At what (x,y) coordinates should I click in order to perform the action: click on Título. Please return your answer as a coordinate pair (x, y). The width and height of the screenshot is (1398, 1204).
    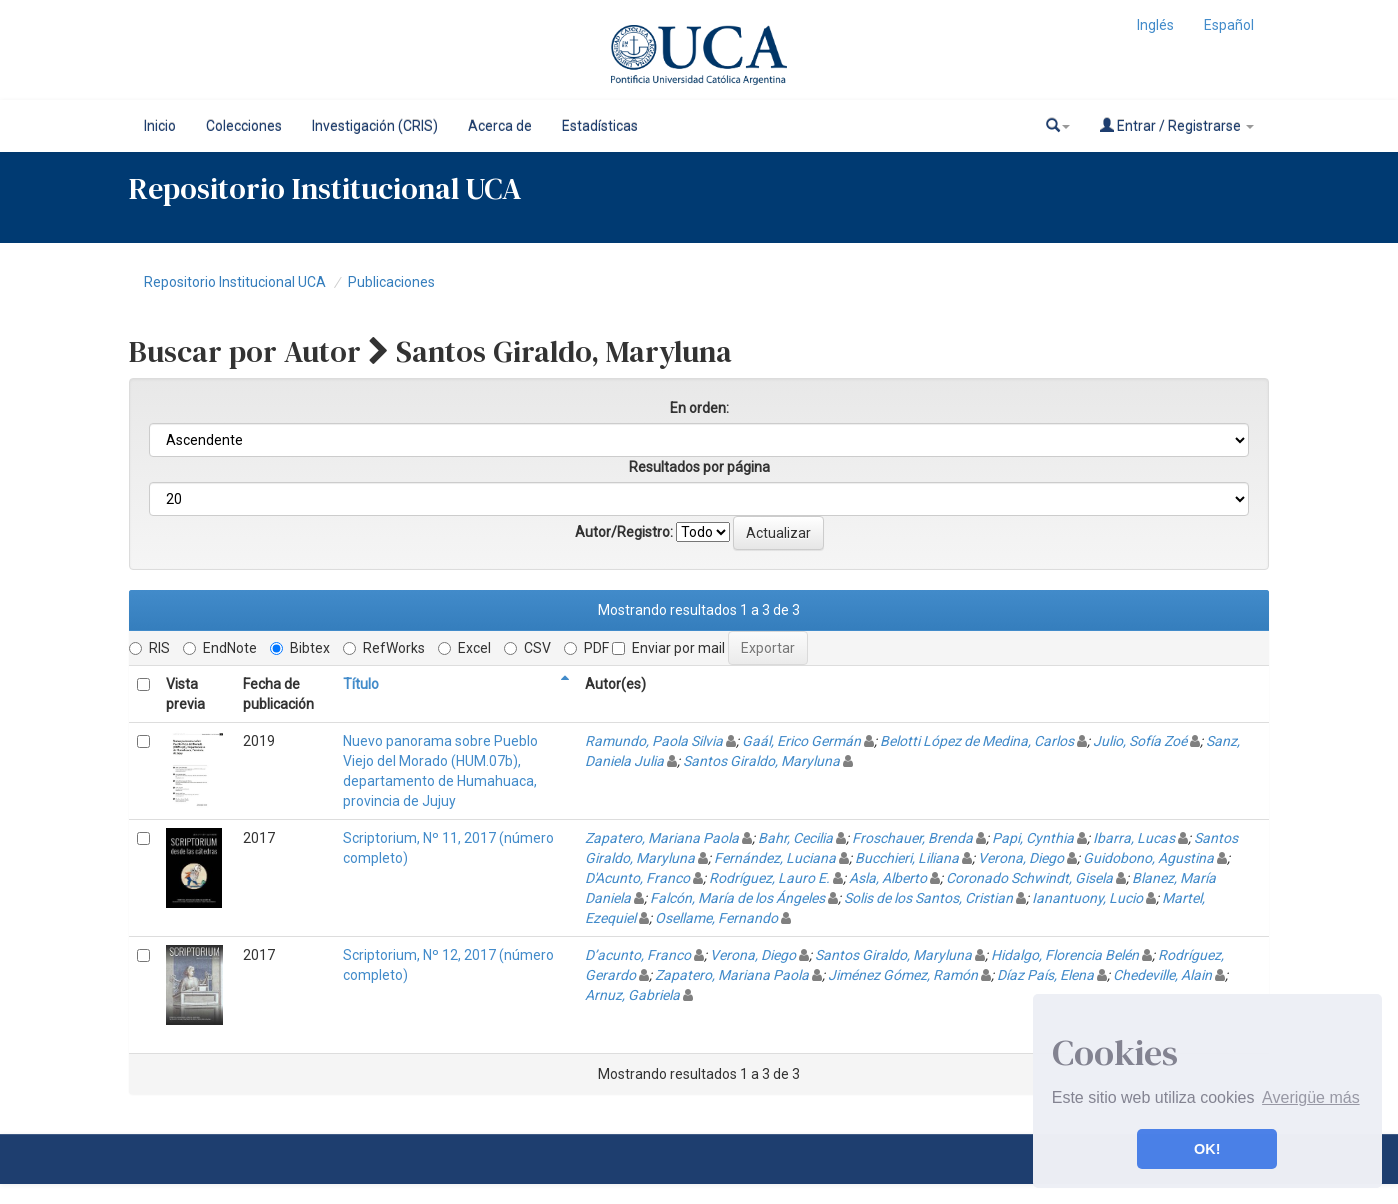
    Looking at the image, I should click on (361, 684).